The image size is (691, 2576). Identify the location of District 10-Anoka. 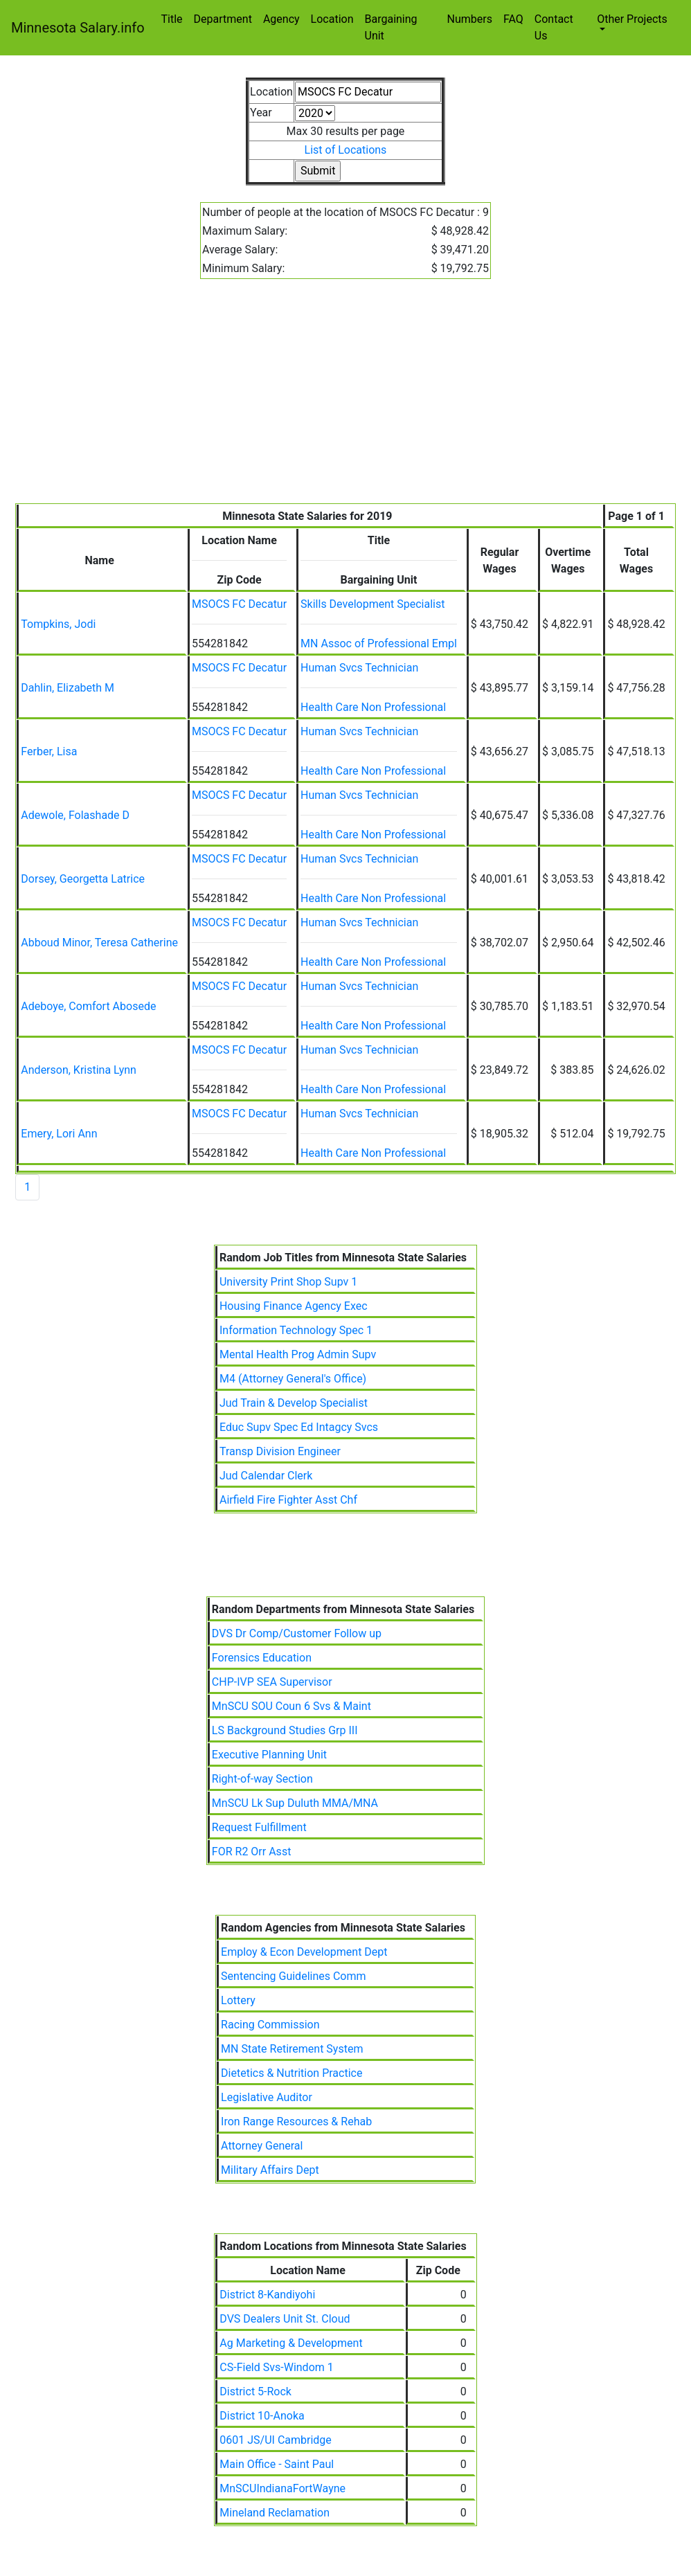
(261, 2415).